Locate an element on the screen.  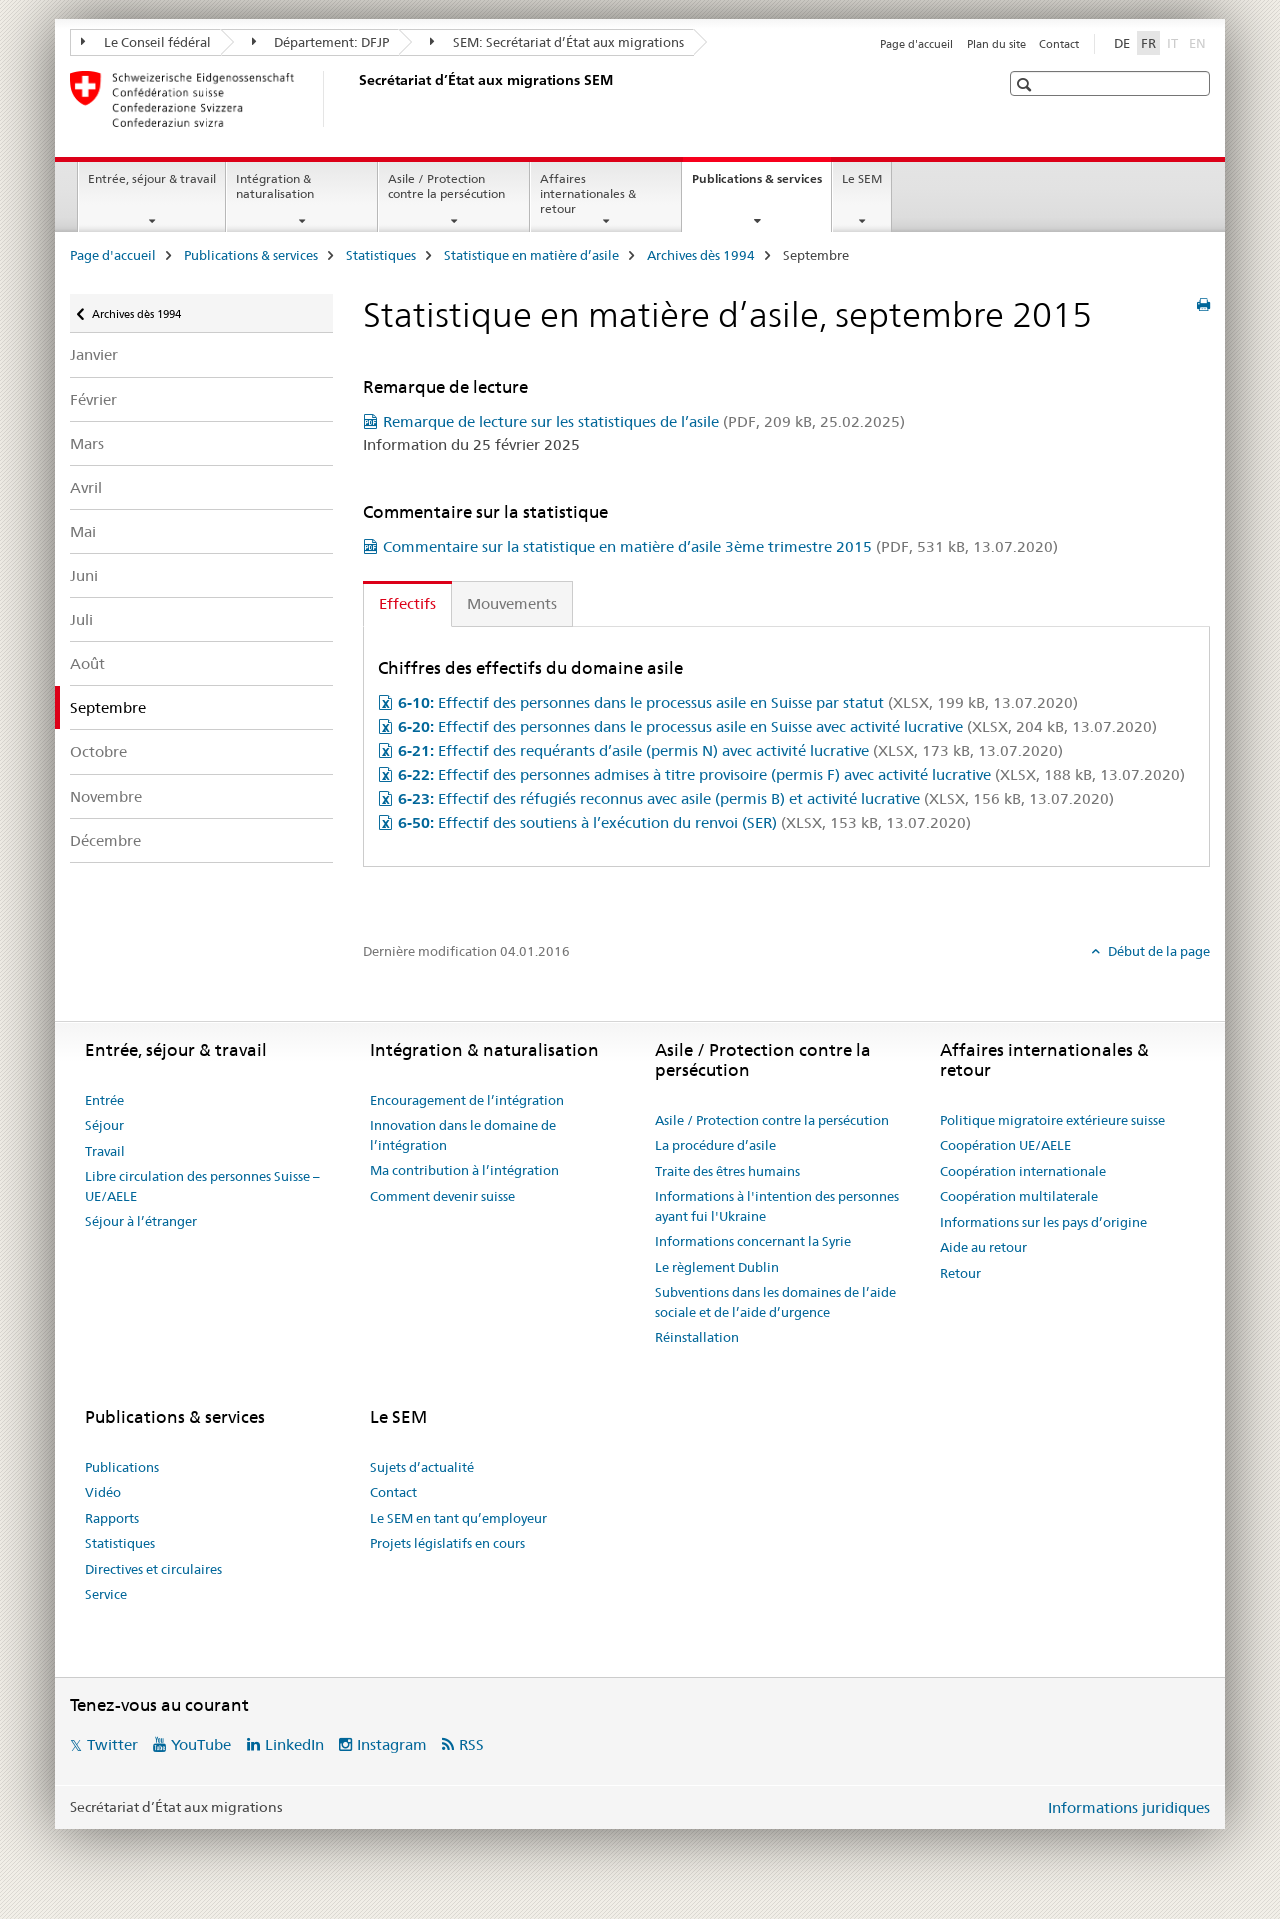
Archives dès 1994 is located at coordinates (701, 255).